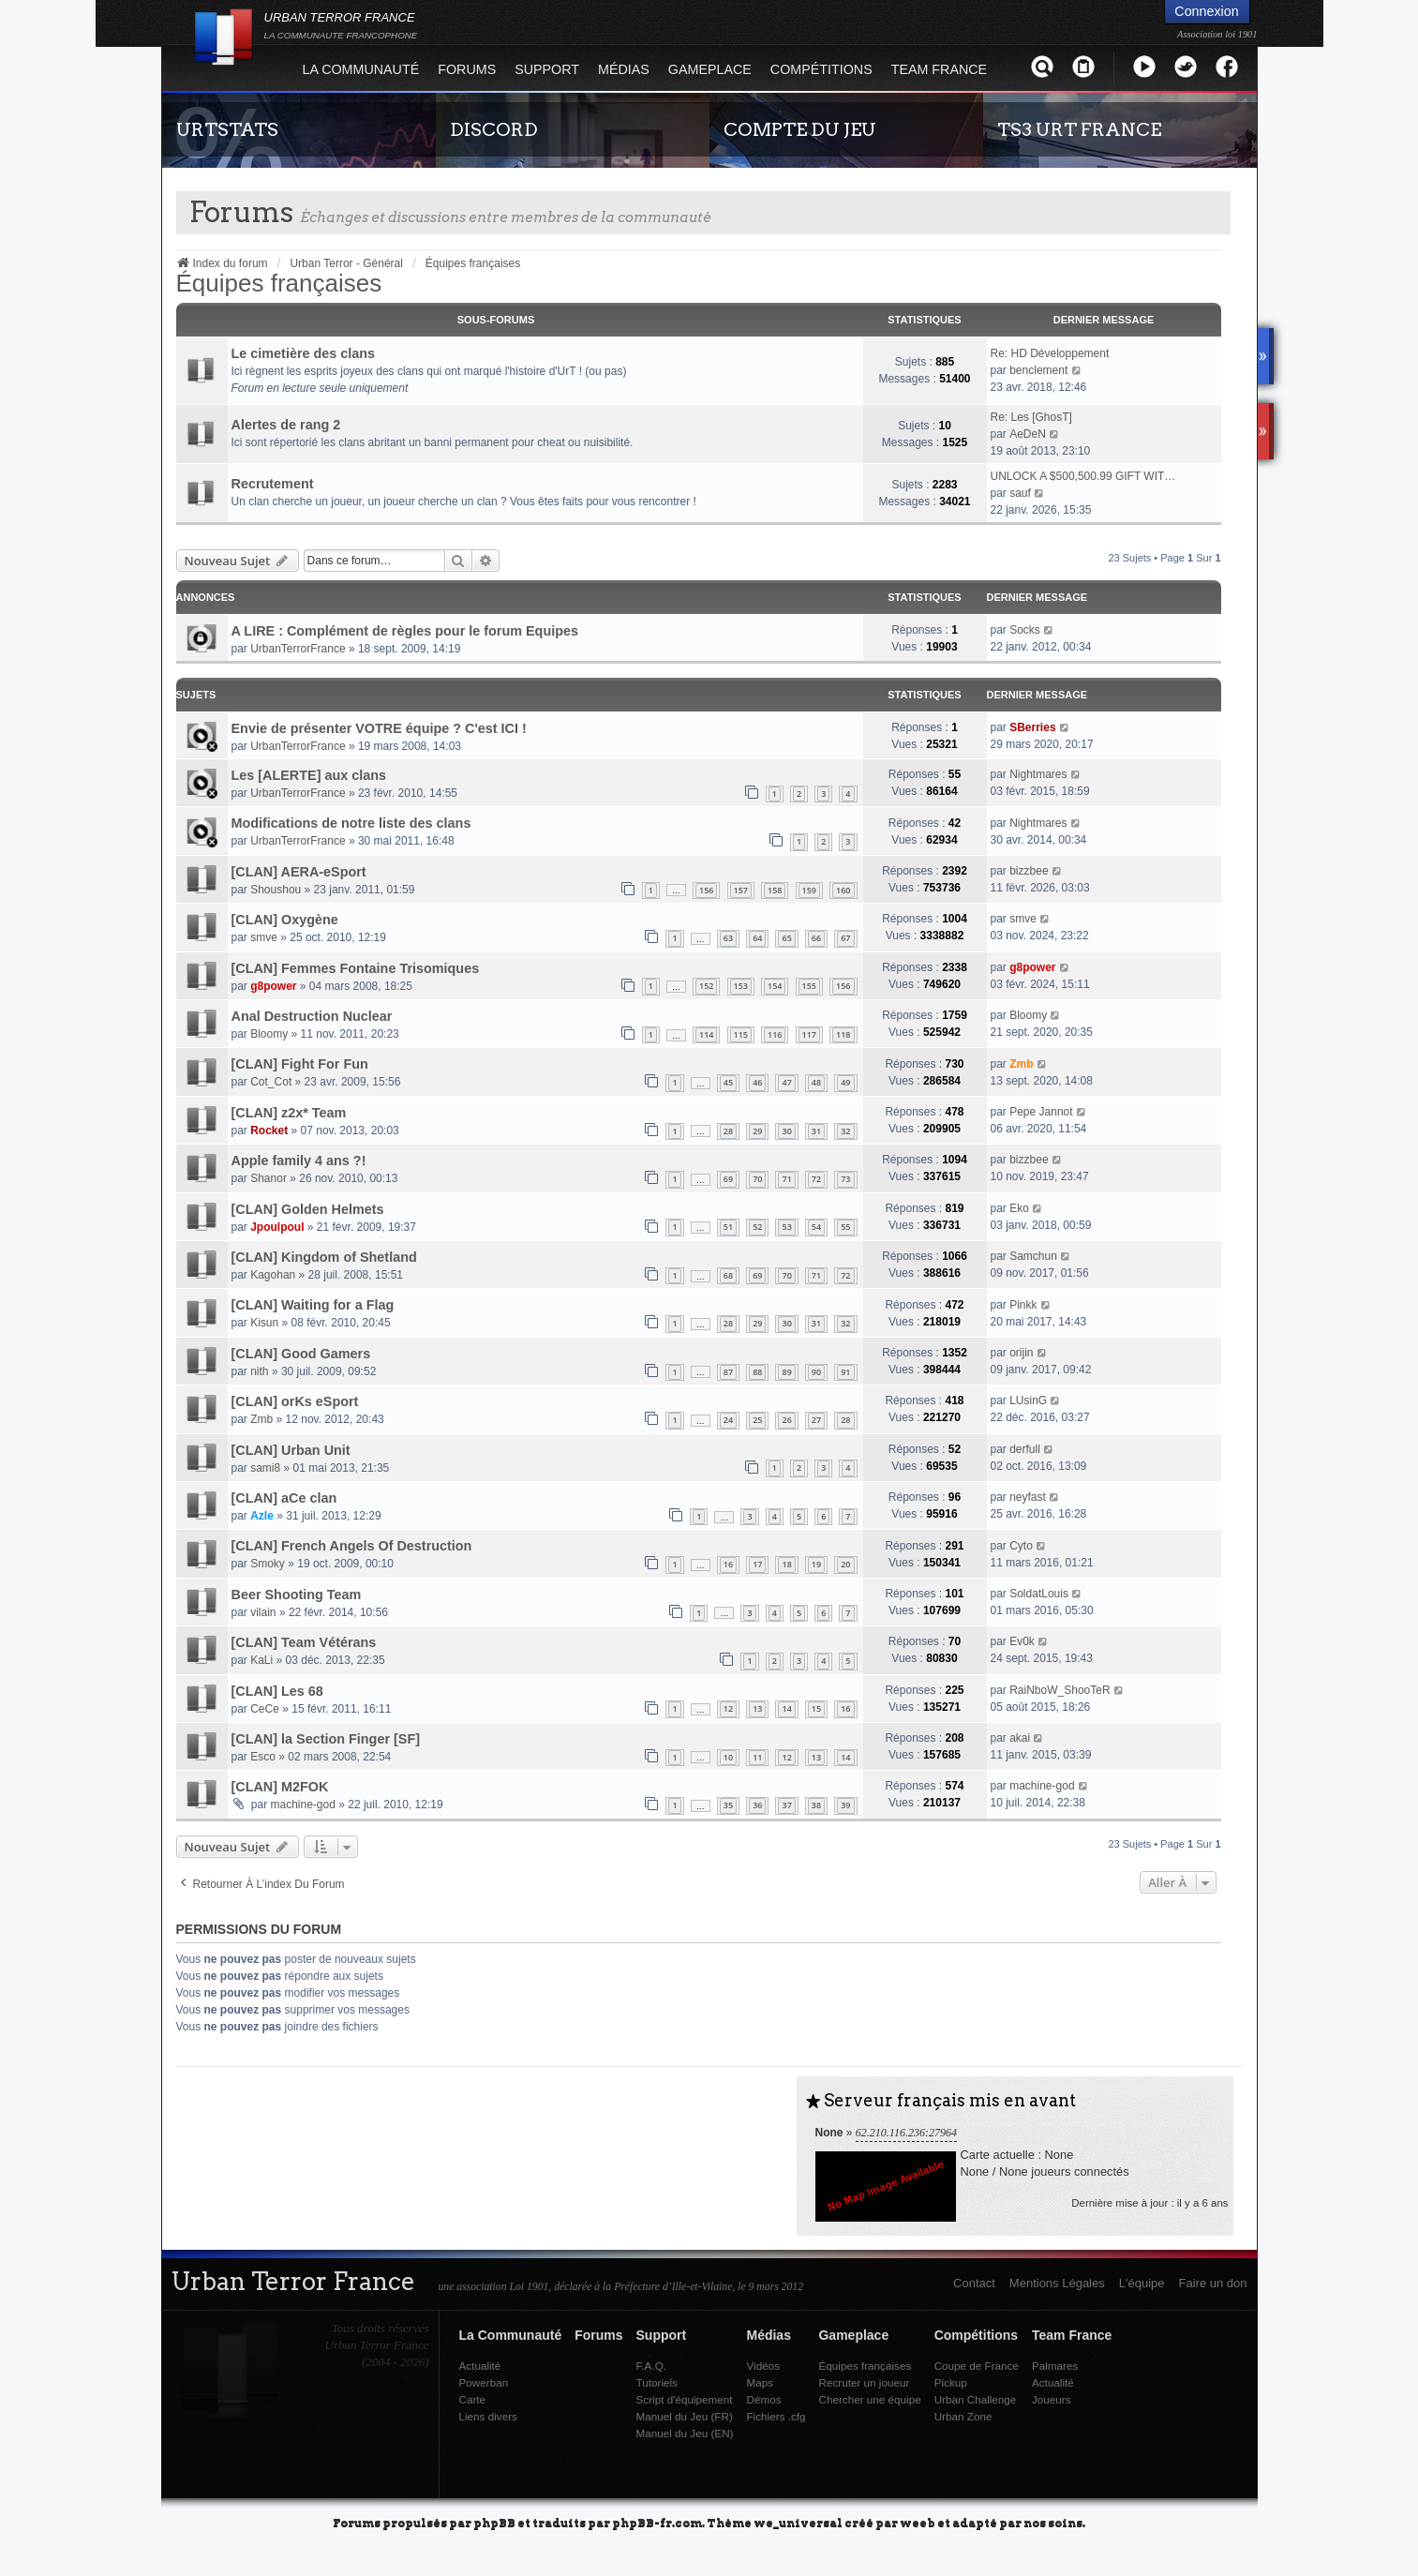 The width and height of the screenshot is (1418, 2576). I want to click on Joueurs, so click(1051, 2399).